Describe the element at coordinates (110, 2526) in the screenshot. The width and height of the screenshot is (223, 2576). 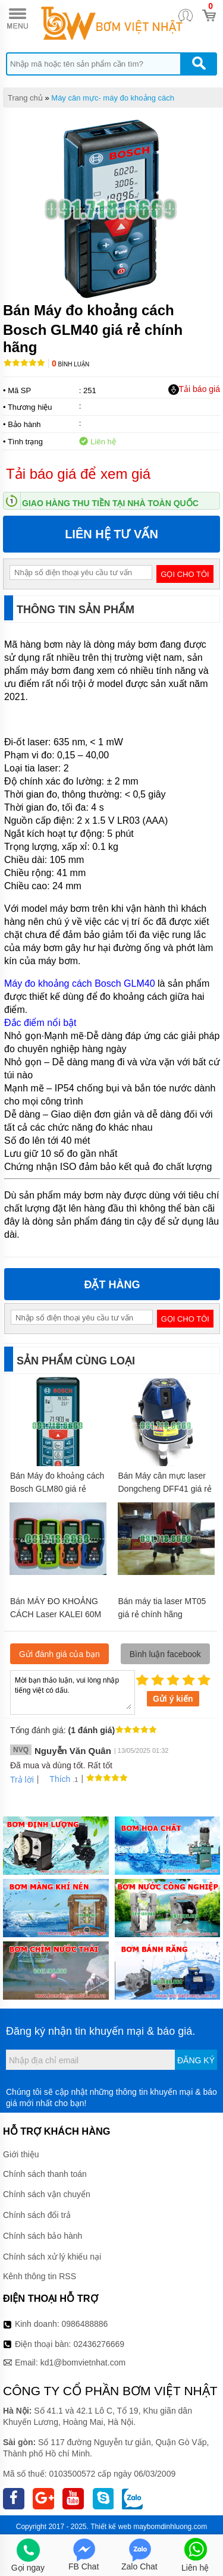
I see `Thiết kế web` at that location.